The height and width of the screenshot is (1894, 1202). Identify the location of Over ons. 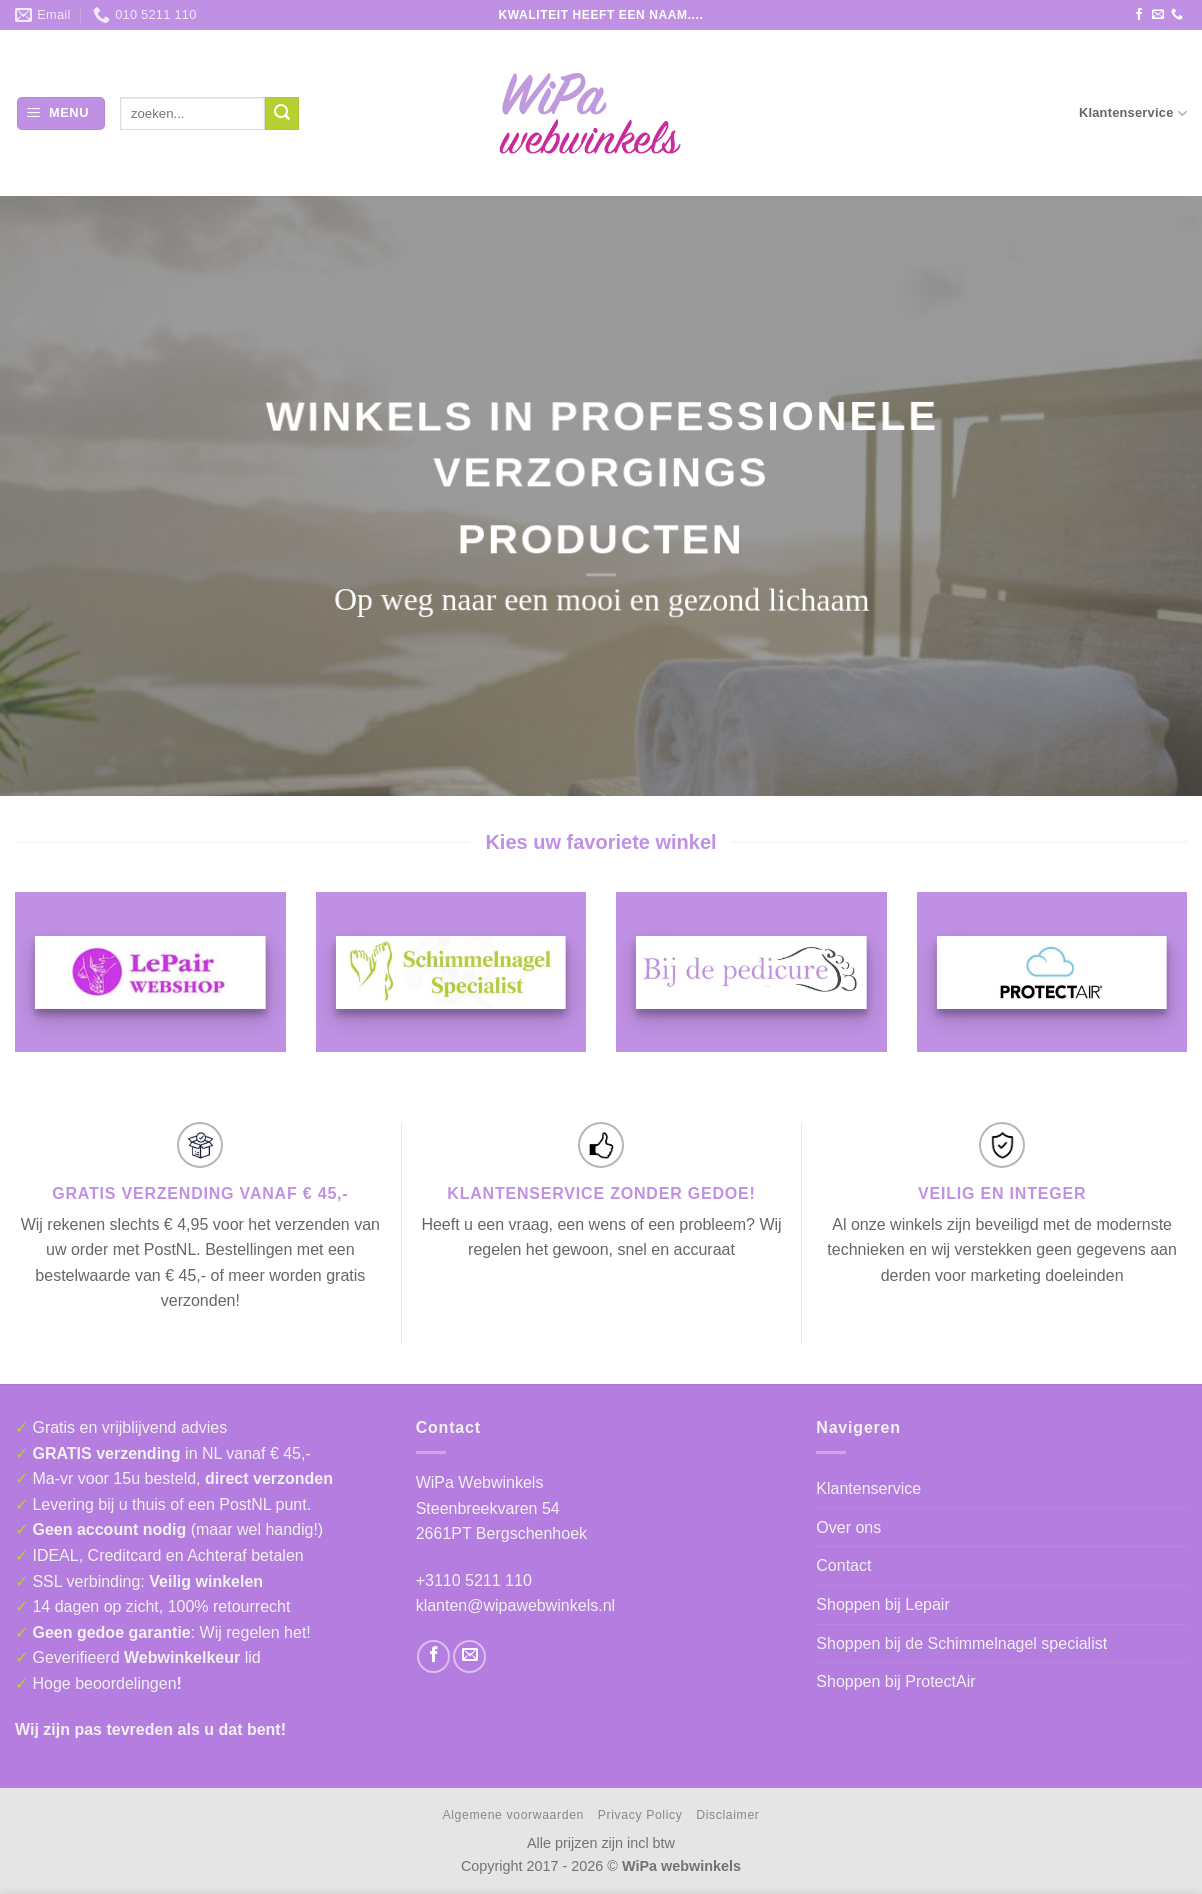
(848, 1527).